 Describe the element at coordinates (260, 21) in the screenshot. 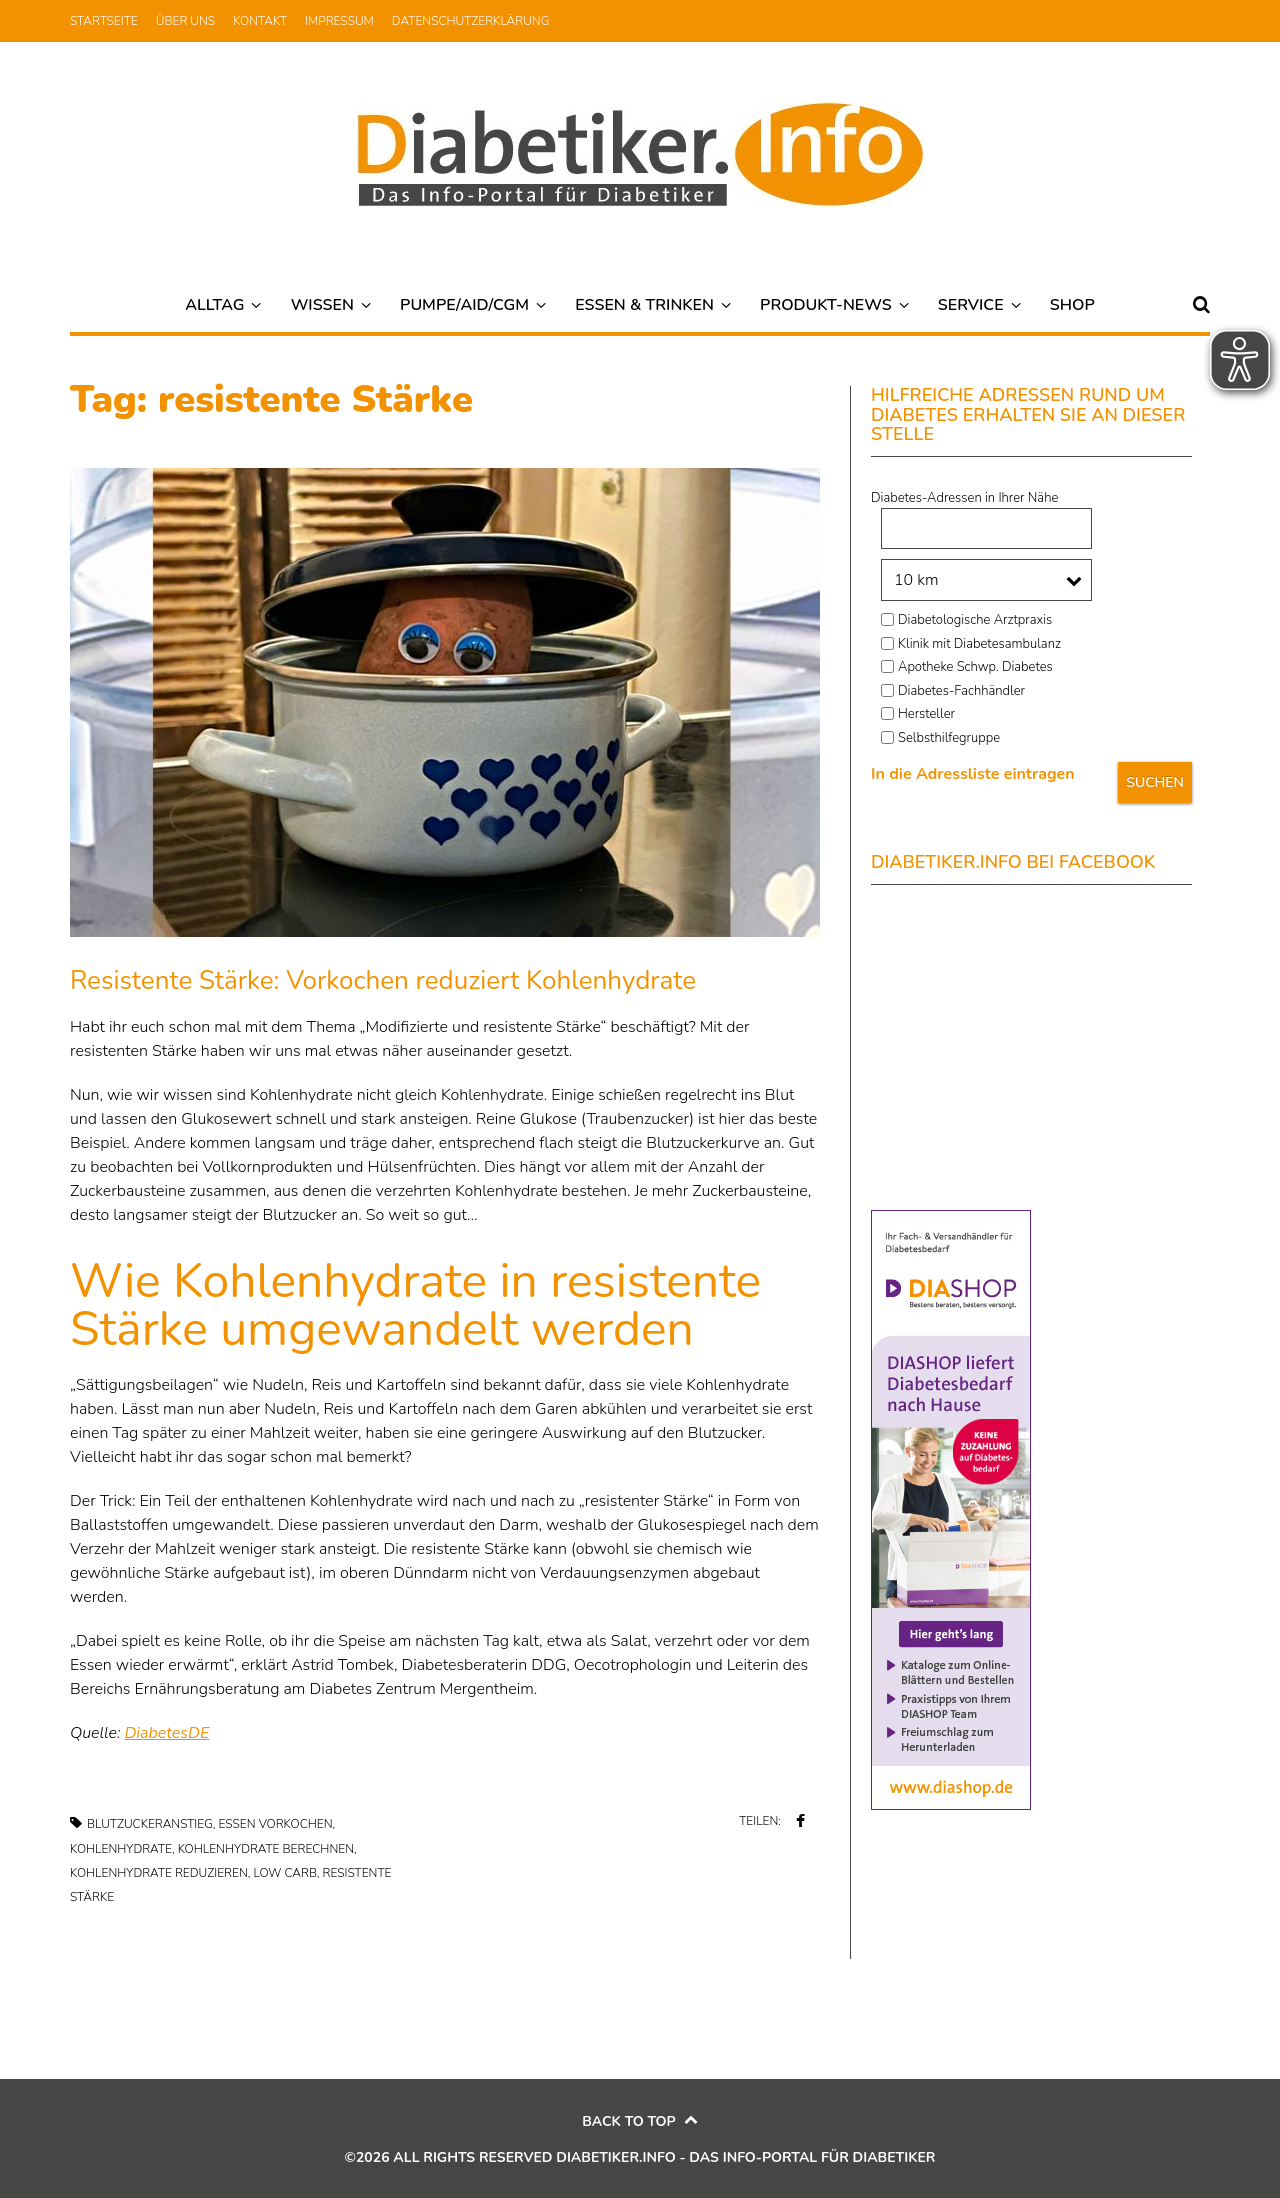

I see `Kontakt` at that location.